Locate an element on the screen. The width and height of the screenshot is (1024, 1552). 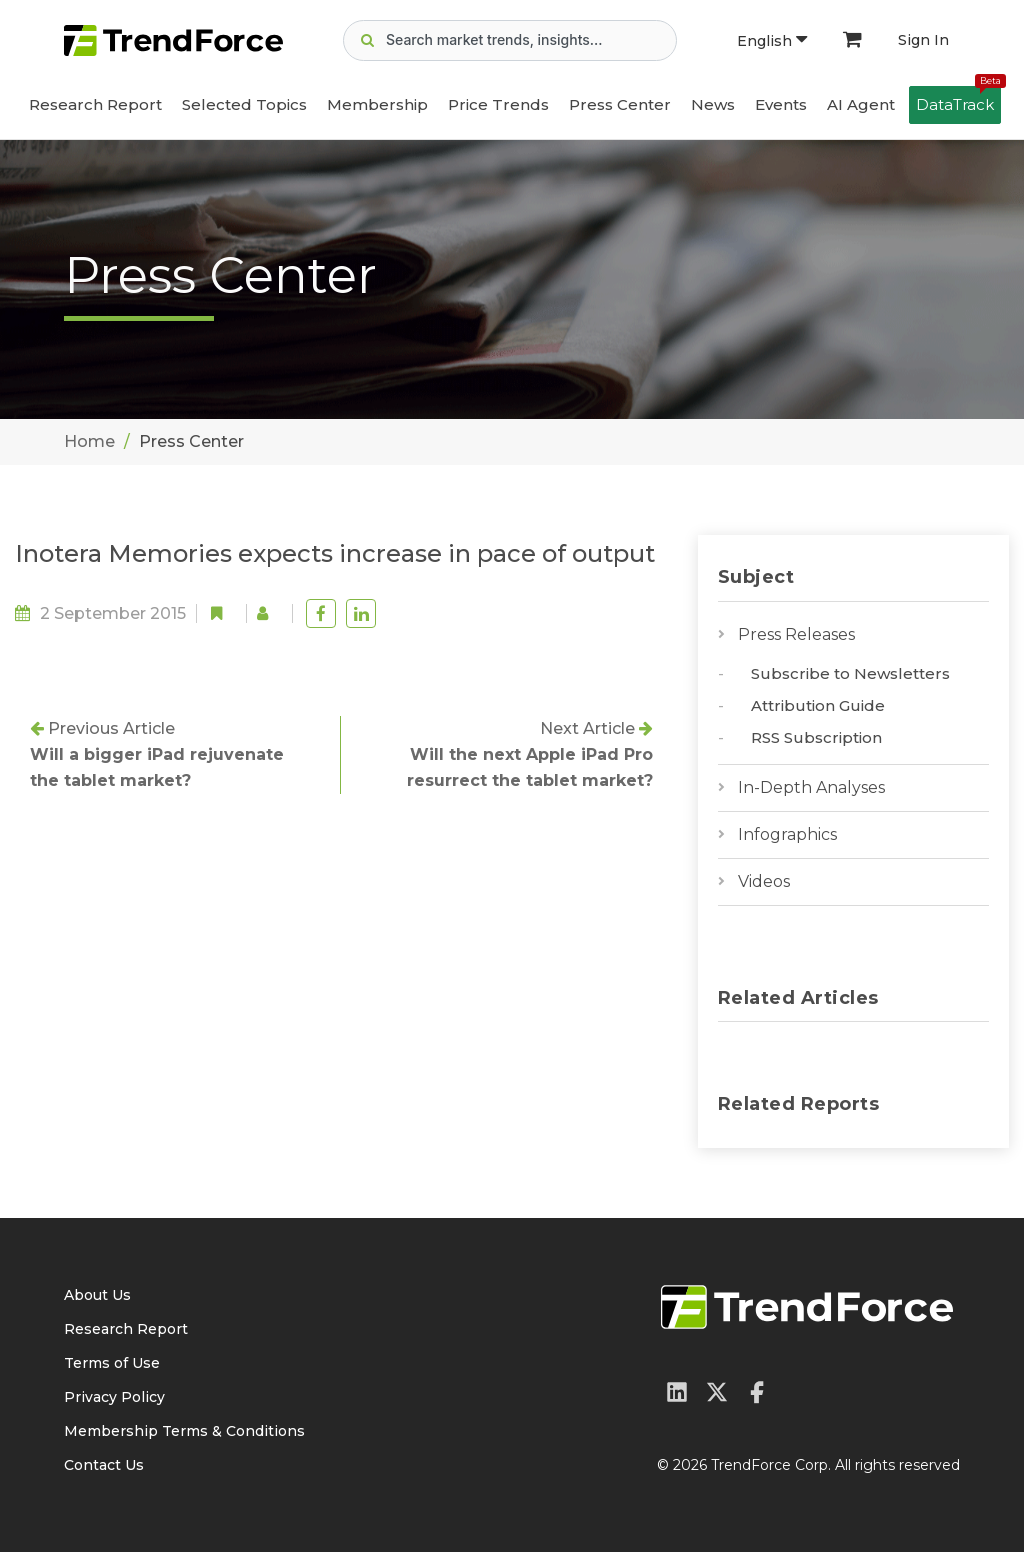
Price Trends [button] is located at coordinates (498, 104).